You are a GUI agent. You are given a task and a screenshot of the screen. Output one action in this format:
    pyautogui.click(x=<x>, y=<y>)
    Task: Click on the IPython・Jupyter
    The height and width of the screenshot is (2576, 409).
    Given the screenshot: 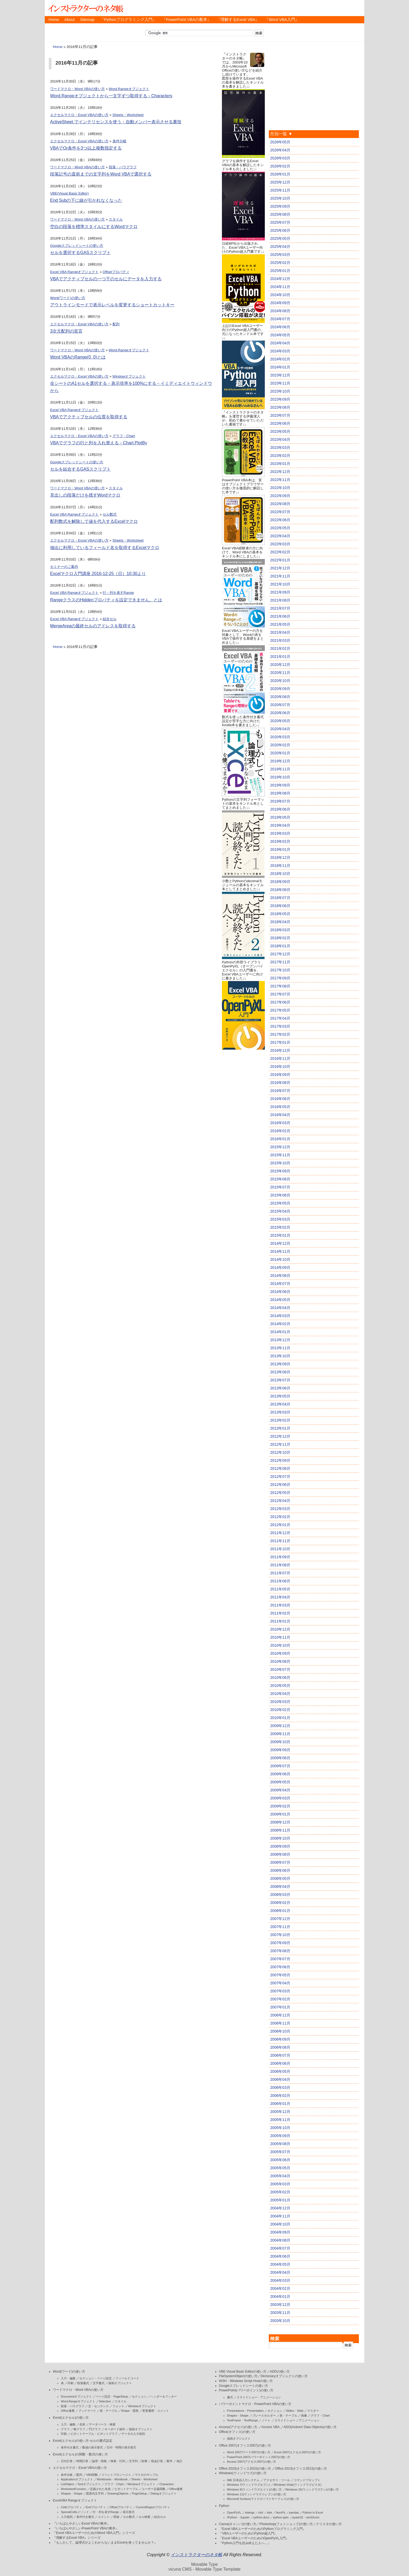 What is the action you would take?
    pyautogui.click(x=238, y=2517)
    